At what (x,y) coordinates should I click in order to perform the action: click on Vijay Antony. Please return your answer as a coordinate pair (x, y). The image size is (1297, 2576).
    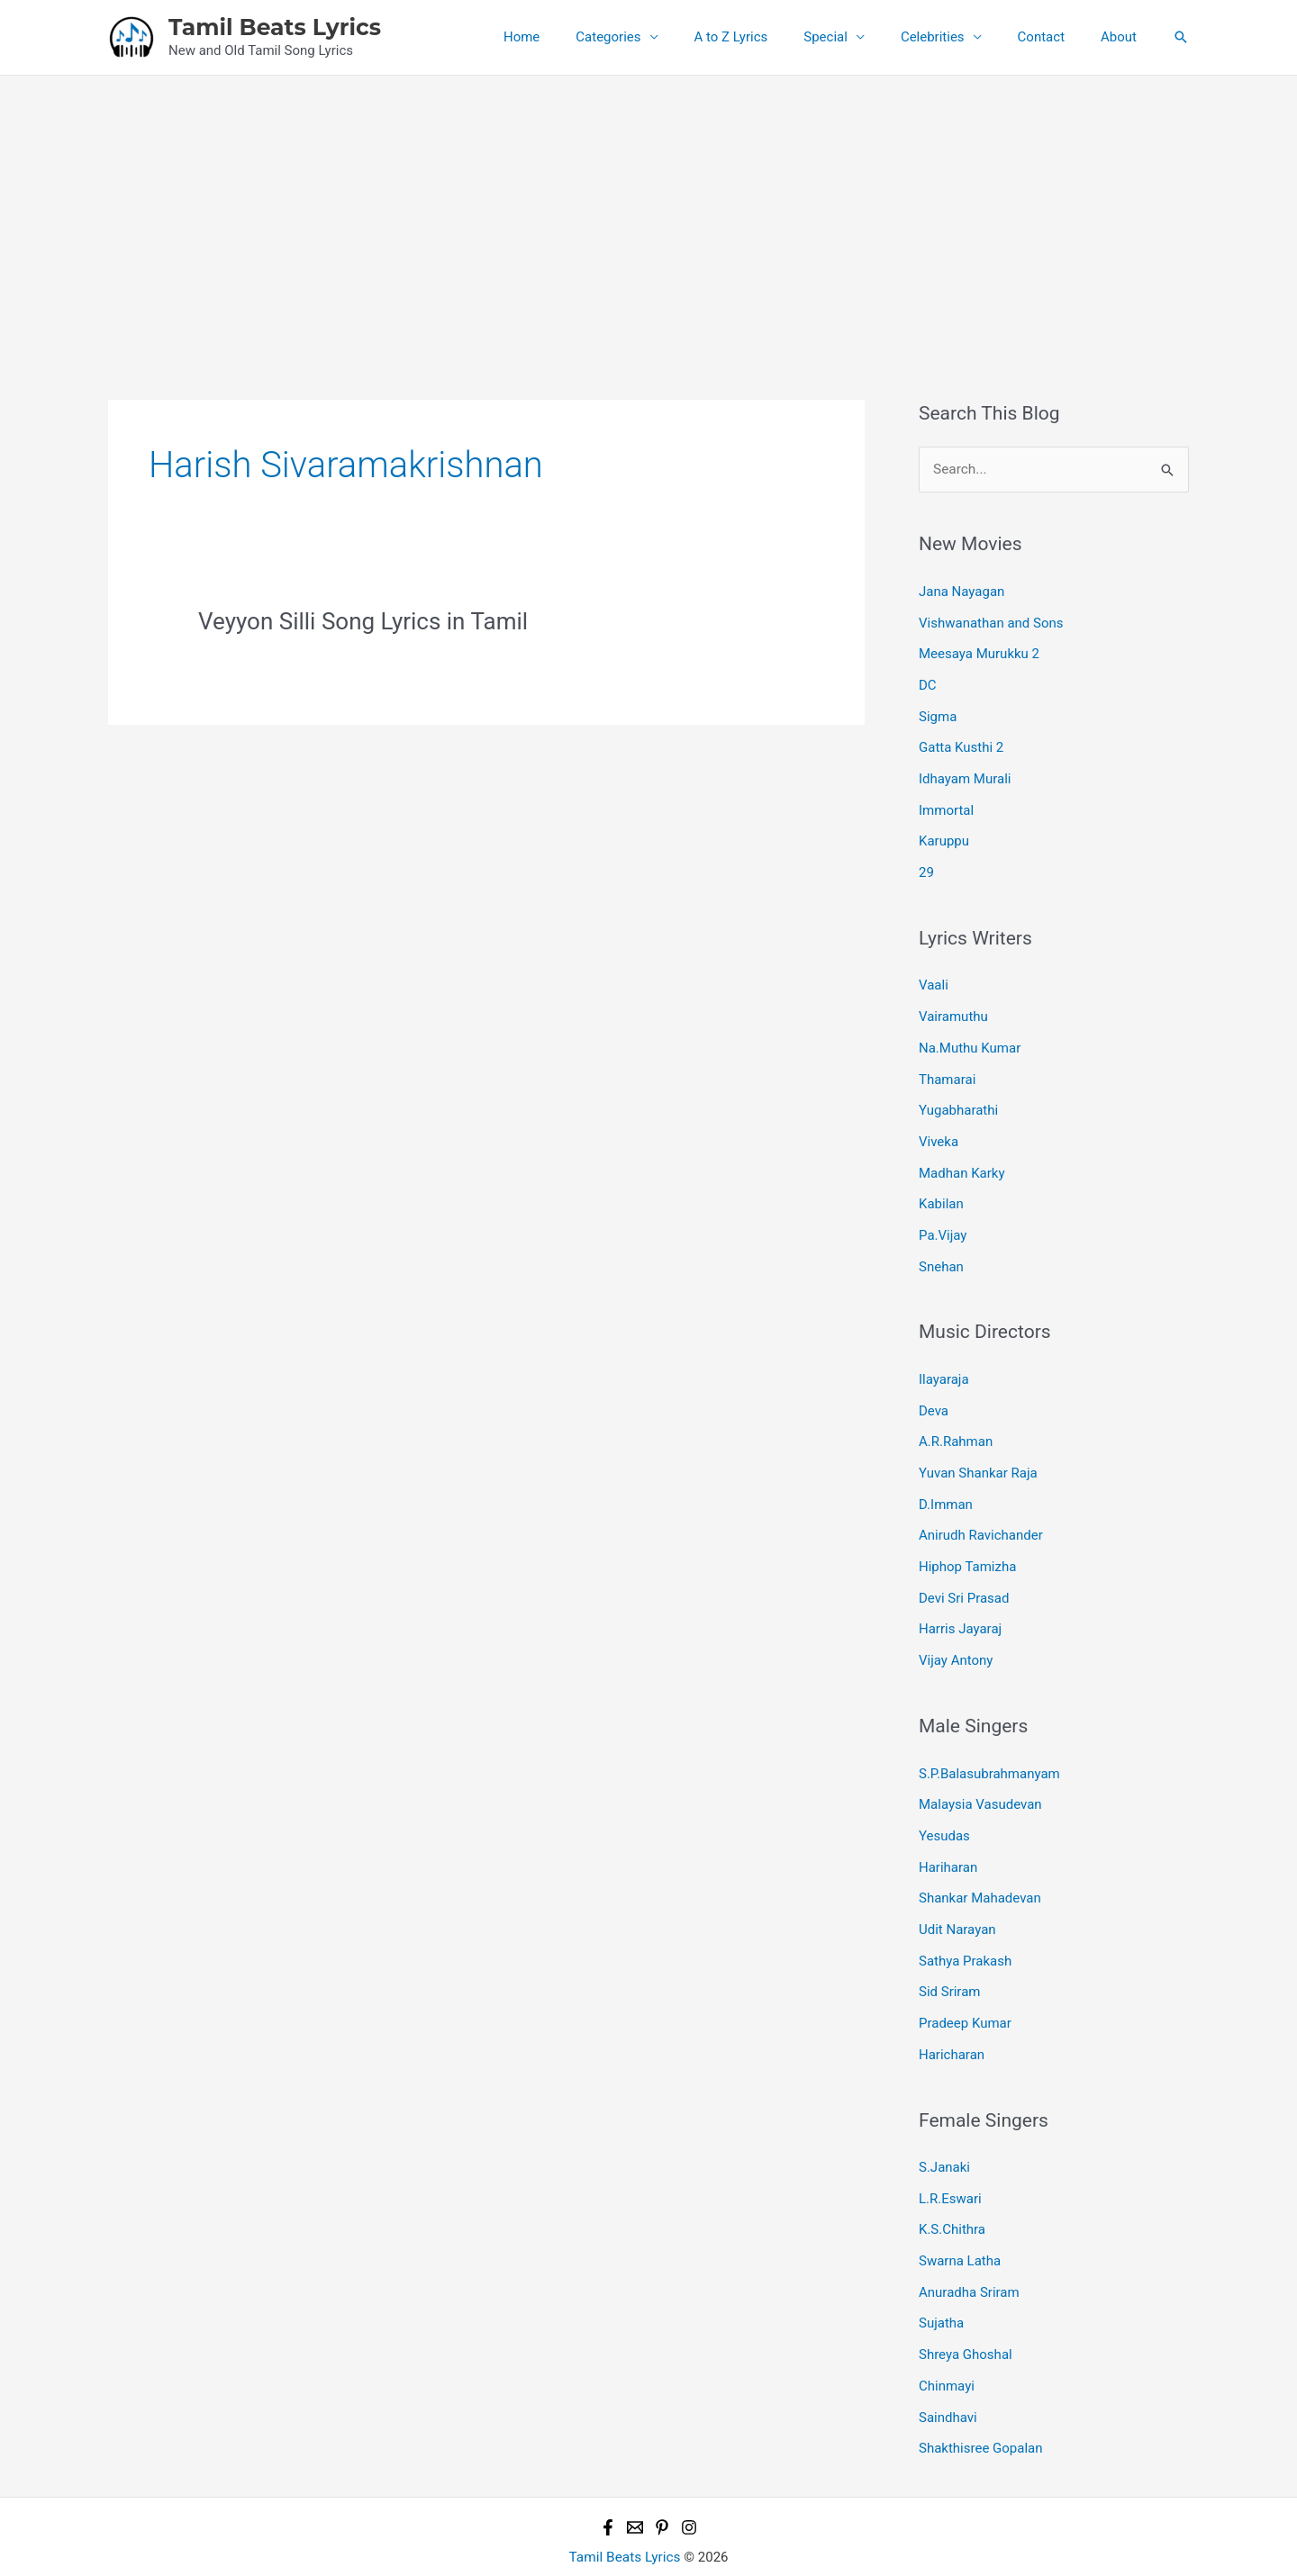
    Looking at the image, I should click on (956, 1636).